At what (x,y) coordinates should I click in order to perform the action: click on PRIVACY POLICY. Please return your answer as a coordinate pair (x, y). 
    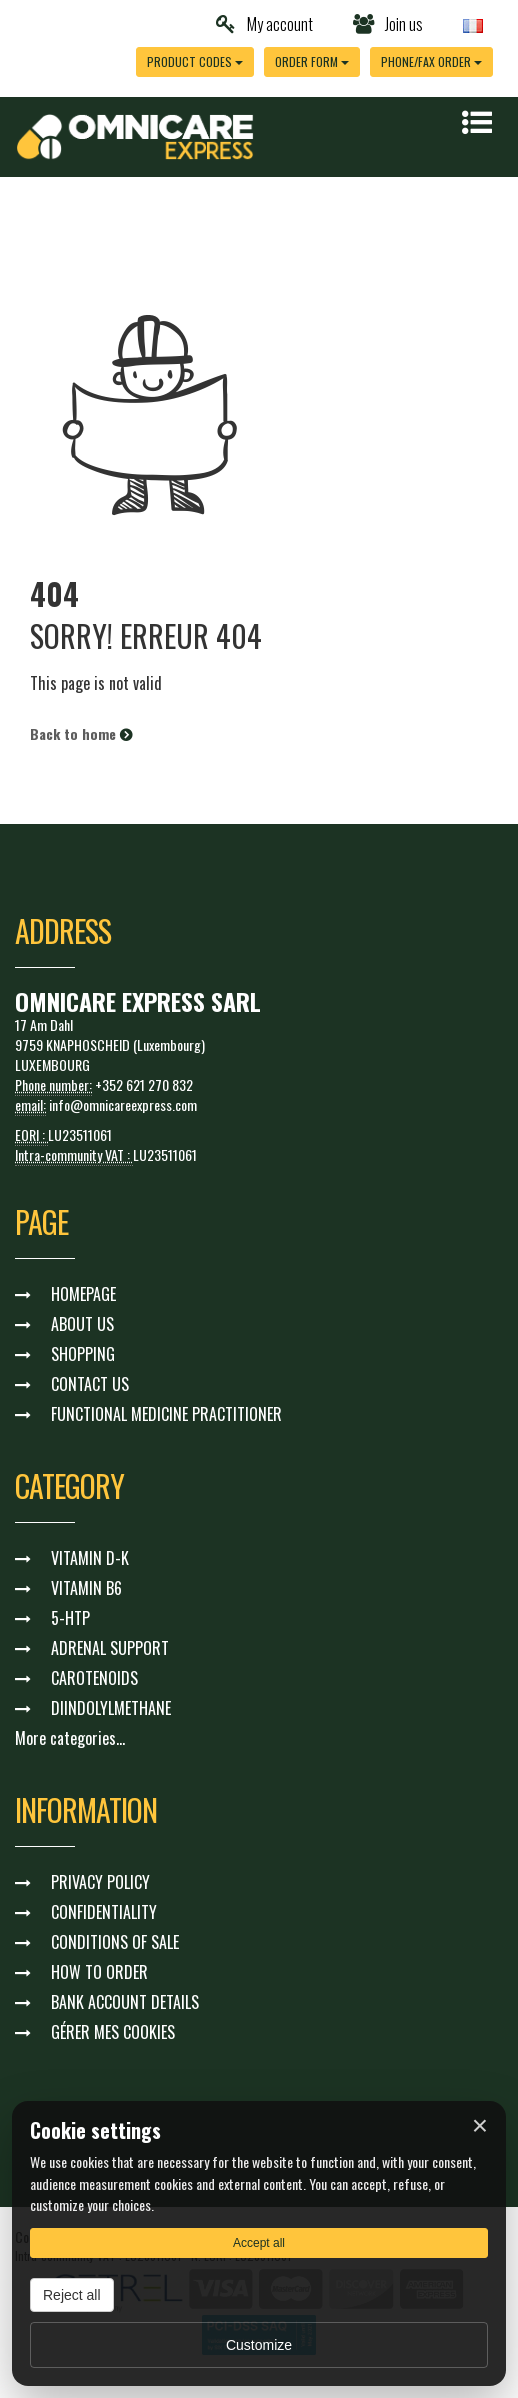
    Looking at the image, I should click on (100, 1882).